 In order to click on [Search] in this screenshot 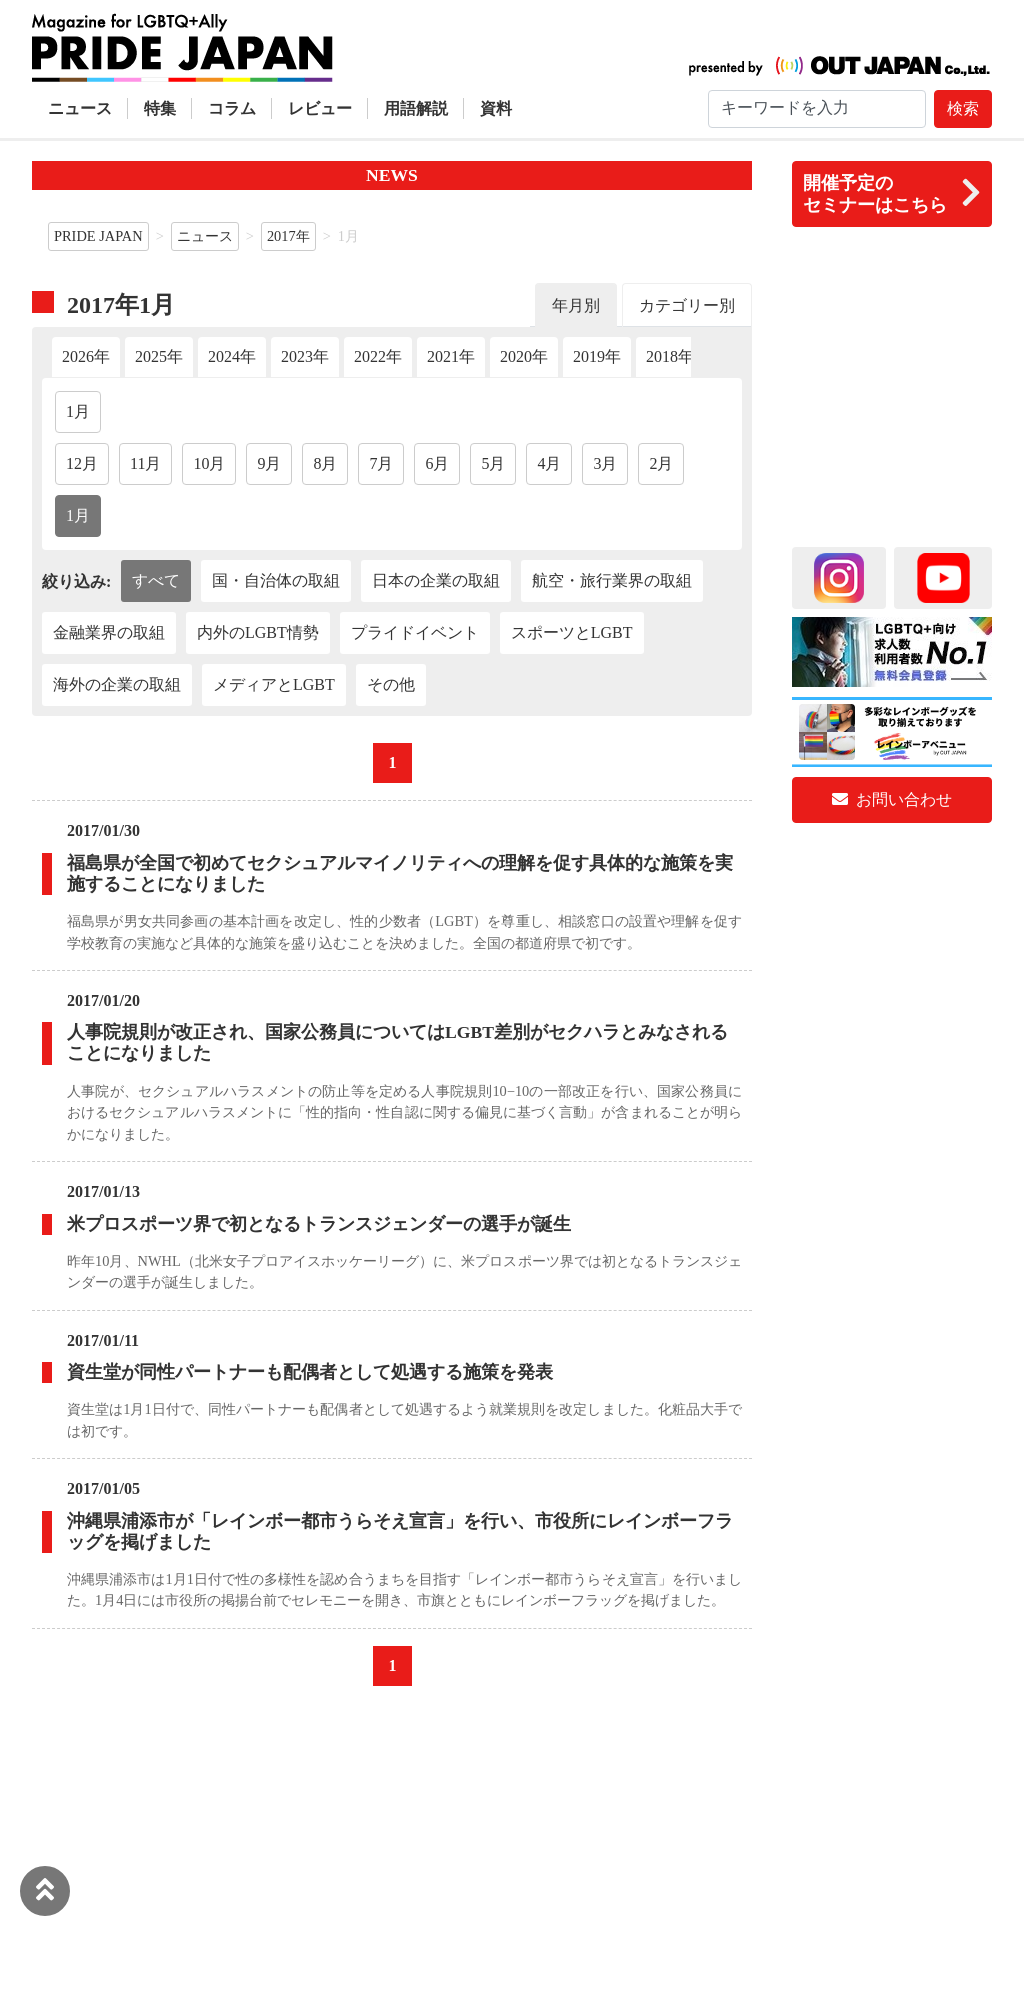, I will do `click(817, 109)`.